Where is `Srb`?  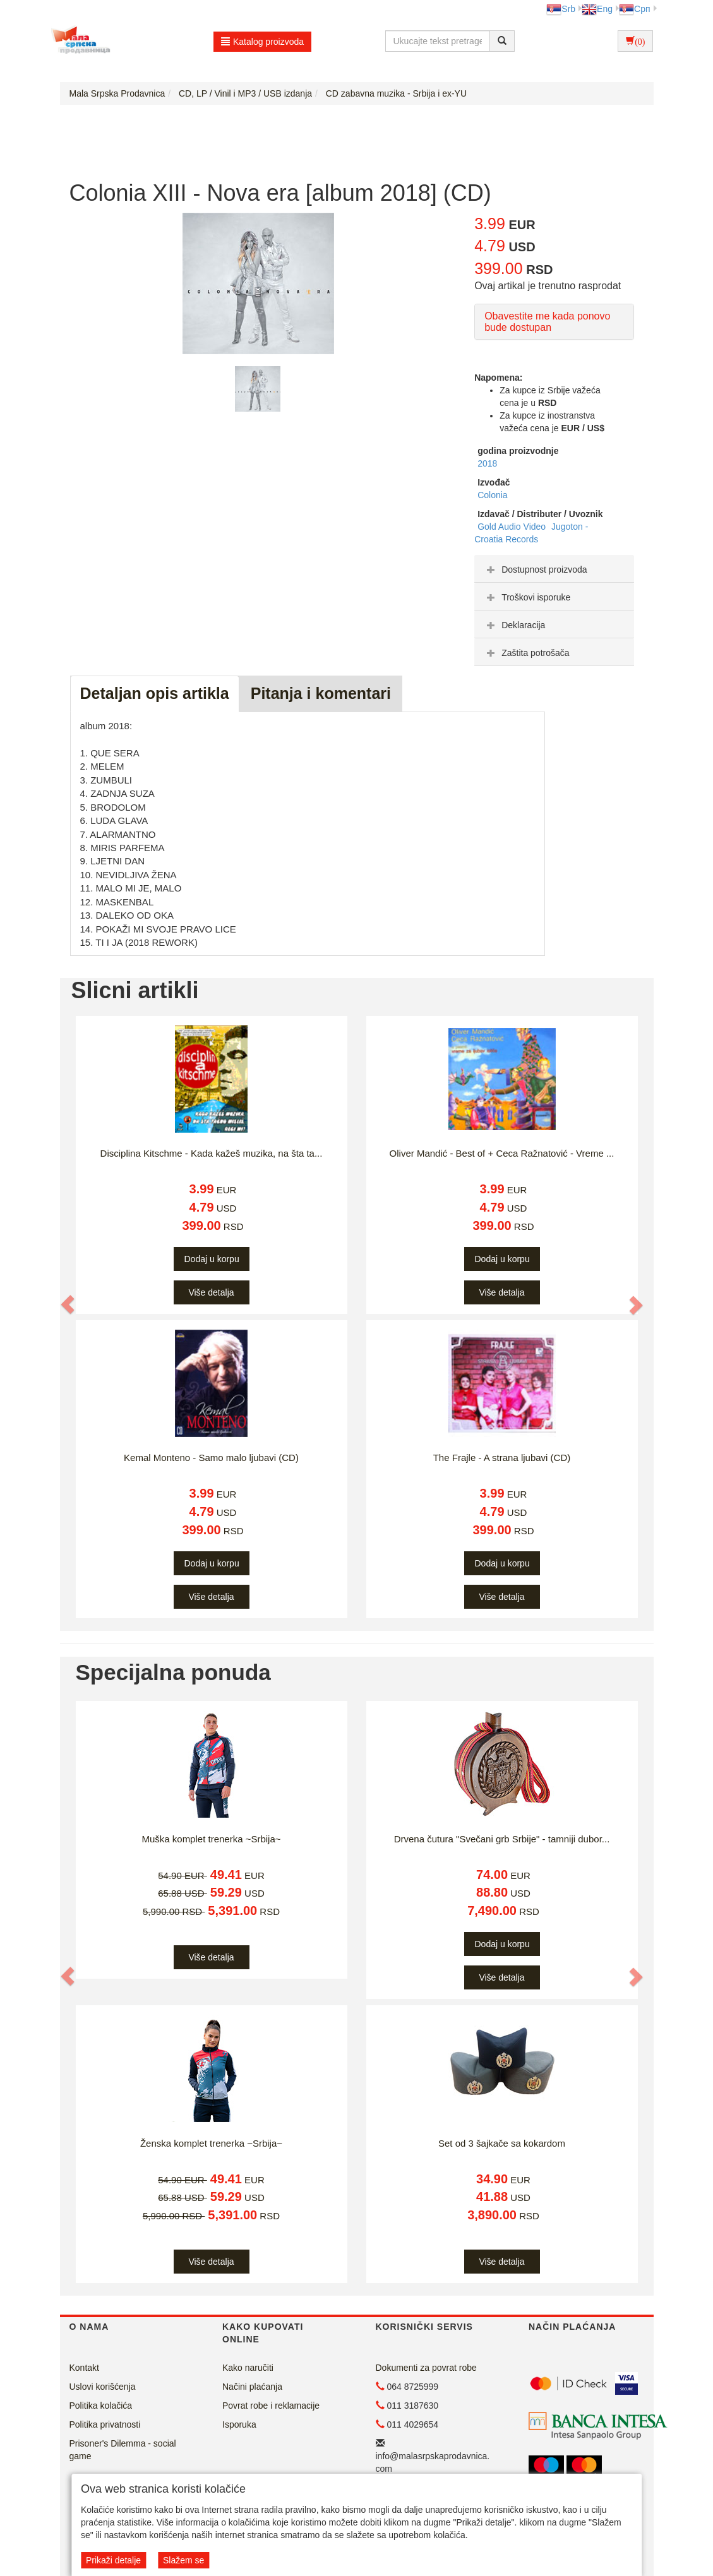
Srb is located at coordinates (560, 9).